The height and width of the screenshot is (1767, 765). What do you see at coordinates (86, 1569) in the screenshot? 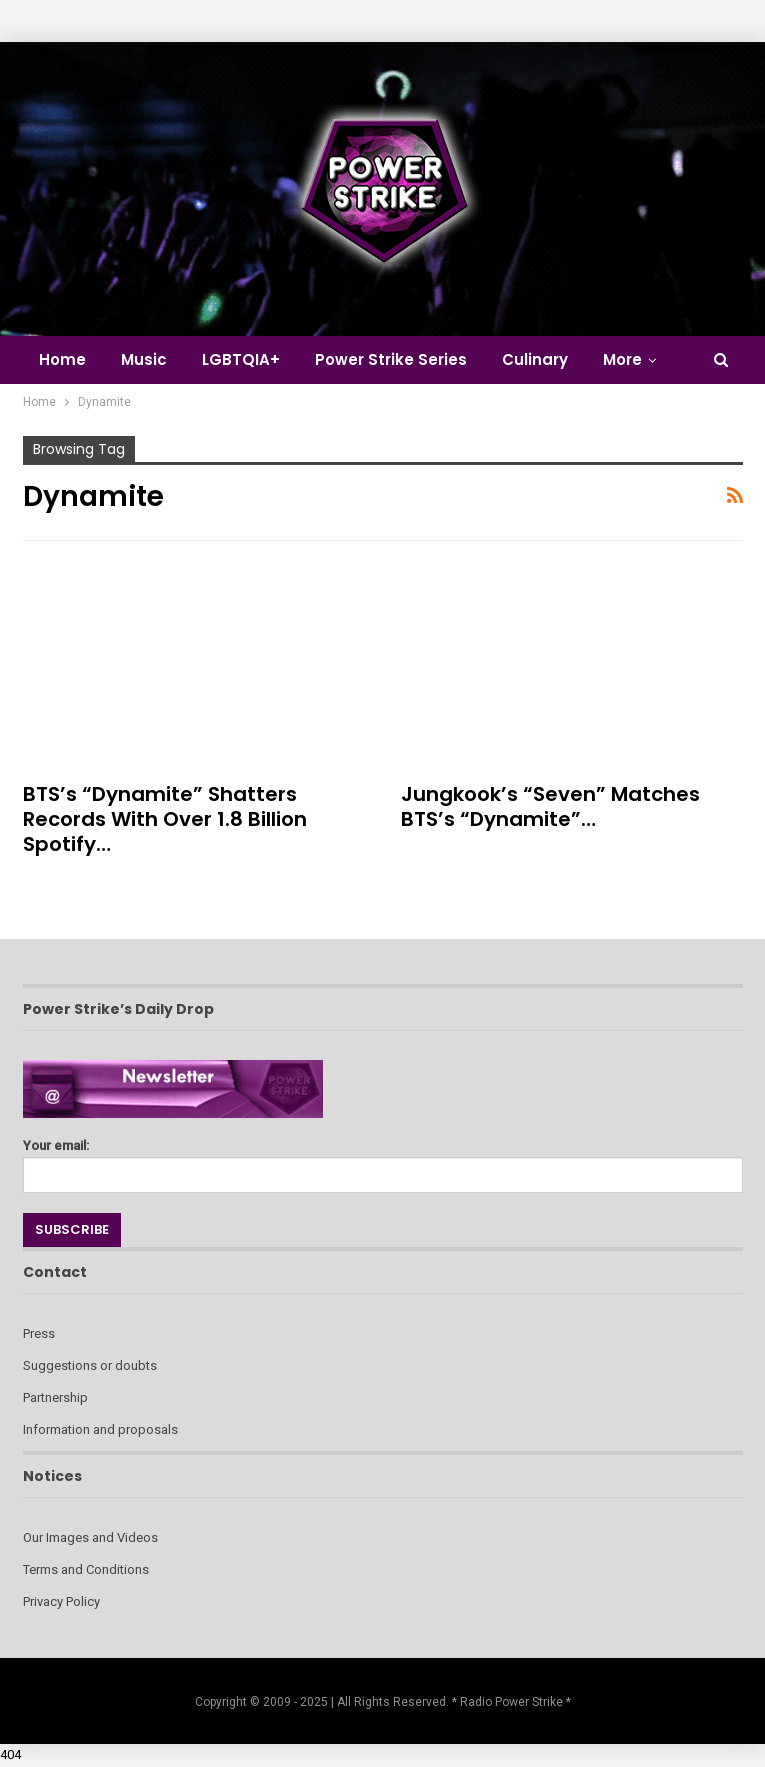
I see `Terms and Conditions` at bounding box center [86, 1569].